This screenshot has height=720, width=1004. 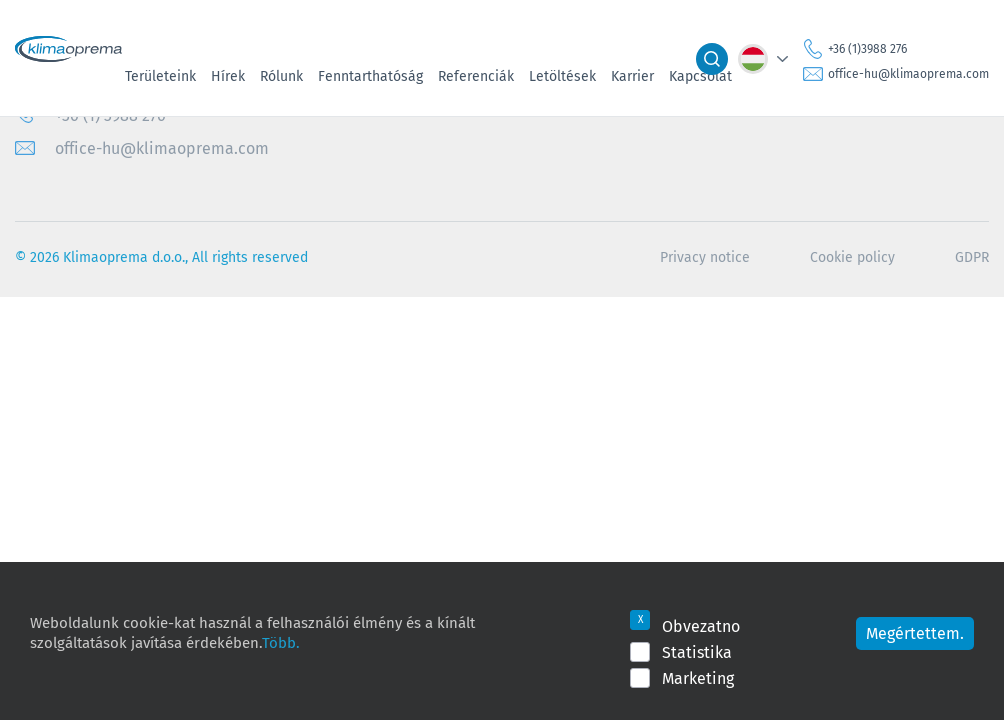 I want to click on Privacy notice, so click(x=705, y=257).